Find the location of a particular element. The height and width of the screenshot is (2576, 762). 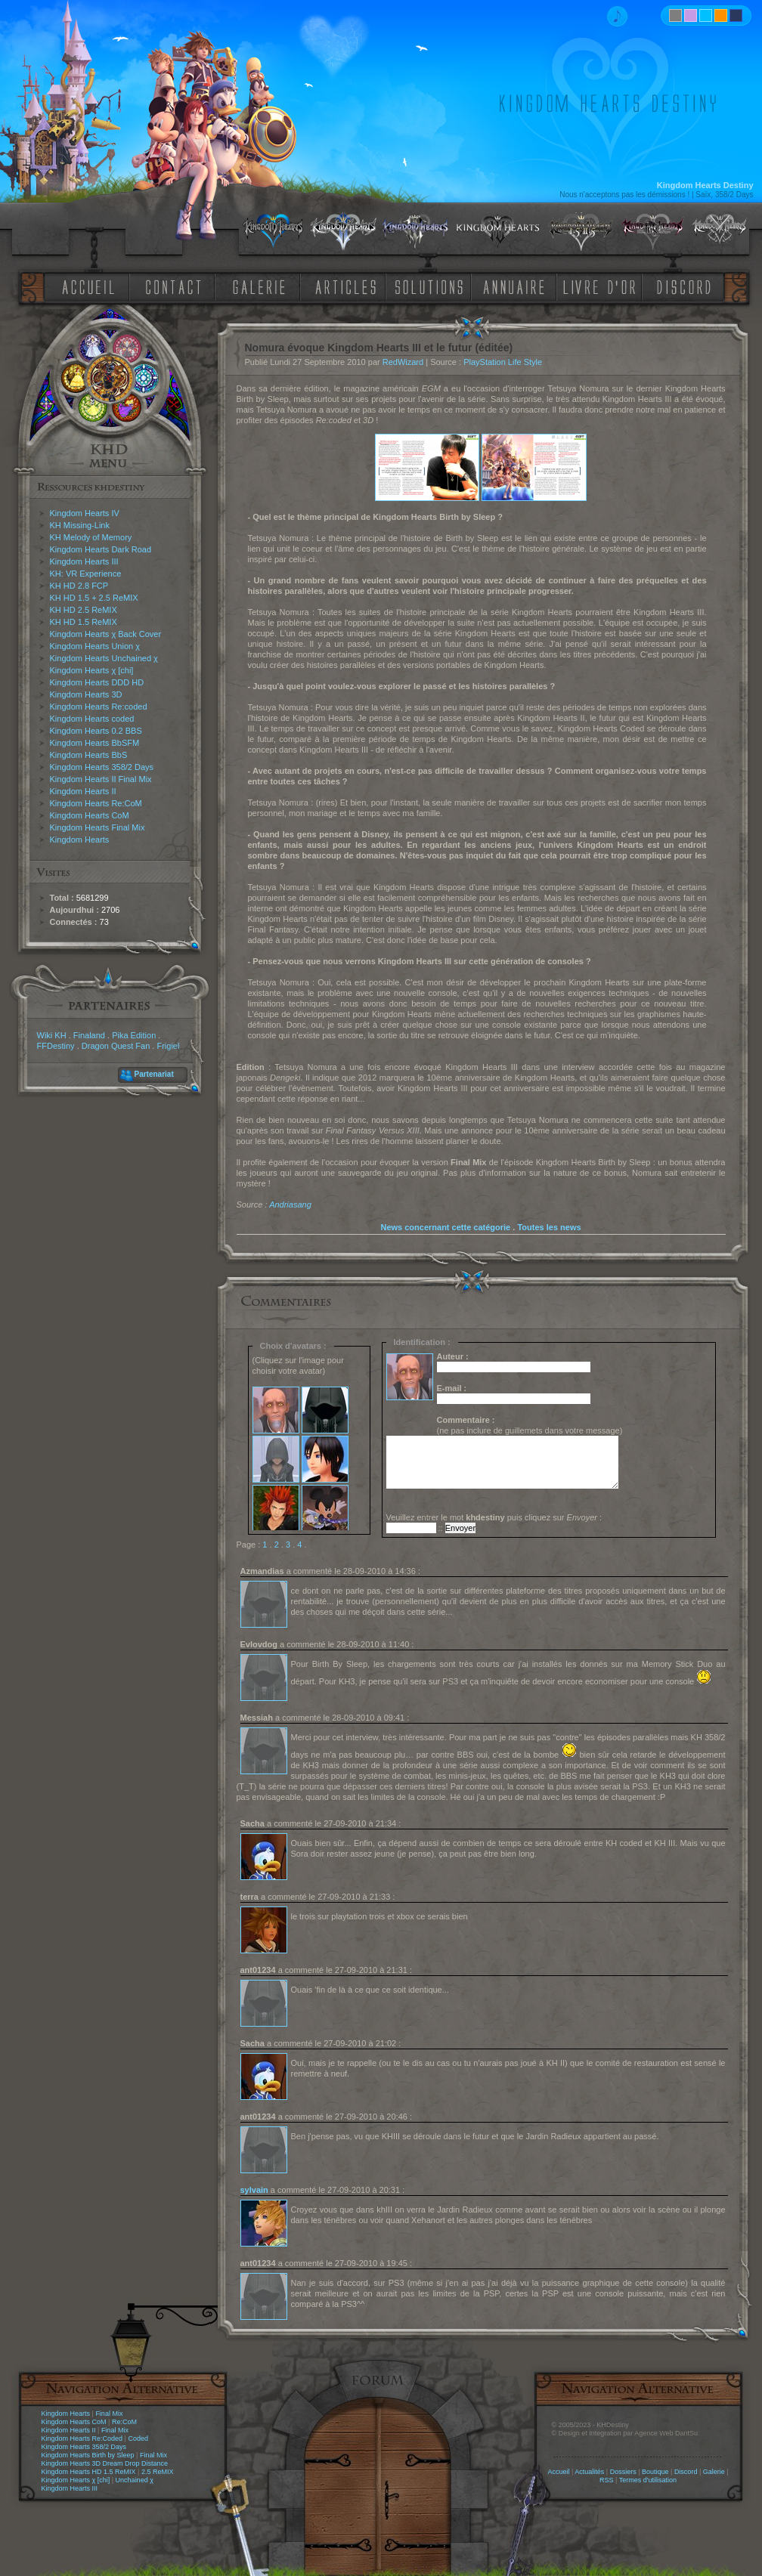

Kingdom Hearts Re:coded is located at coordinates (98, 706).